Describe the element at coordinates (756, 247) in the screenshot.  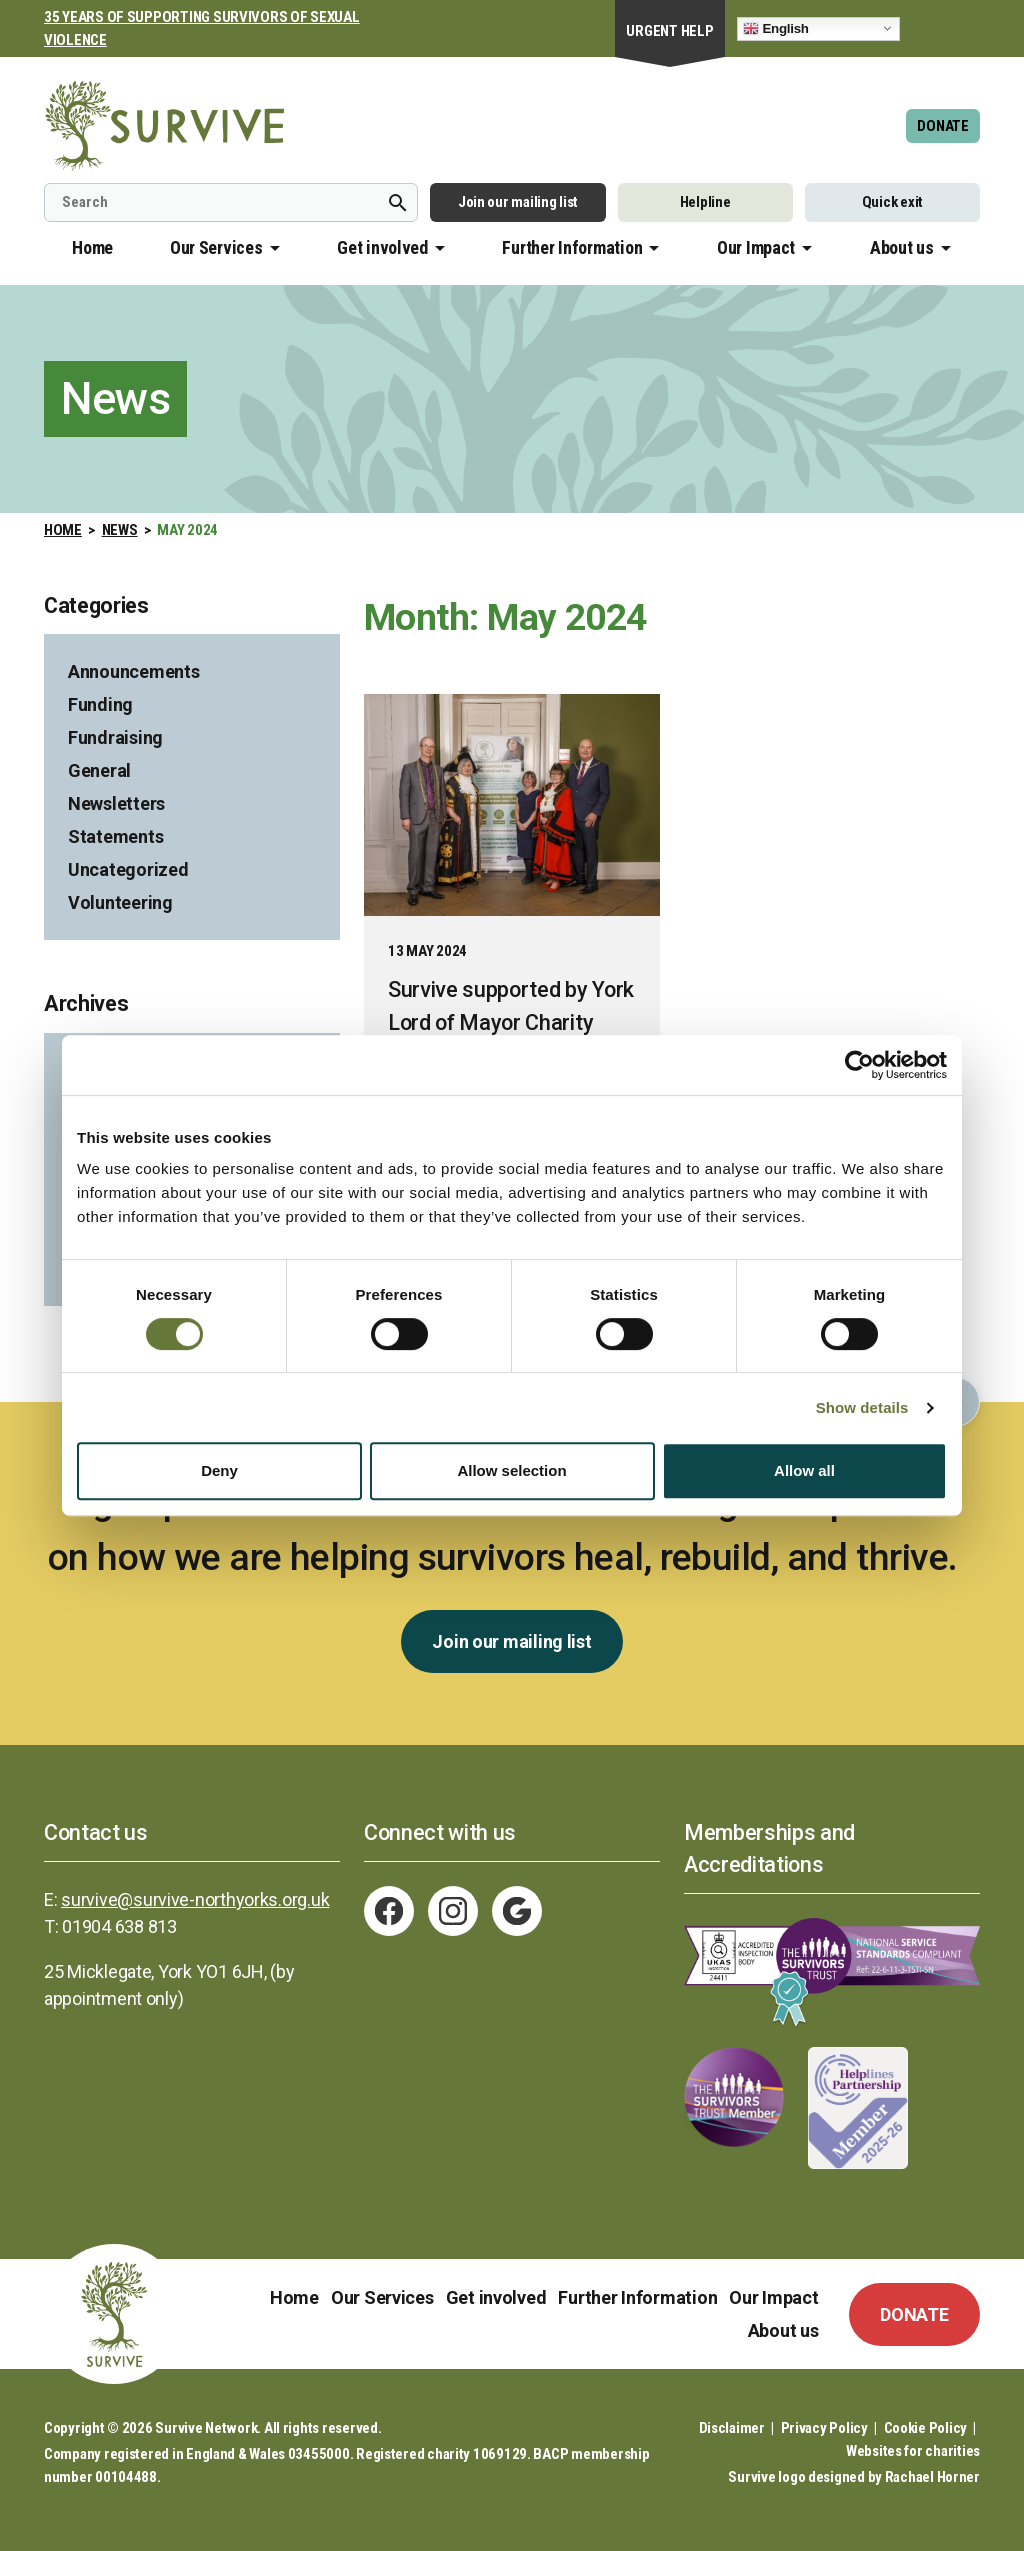
I see `Our Impact` at that location.